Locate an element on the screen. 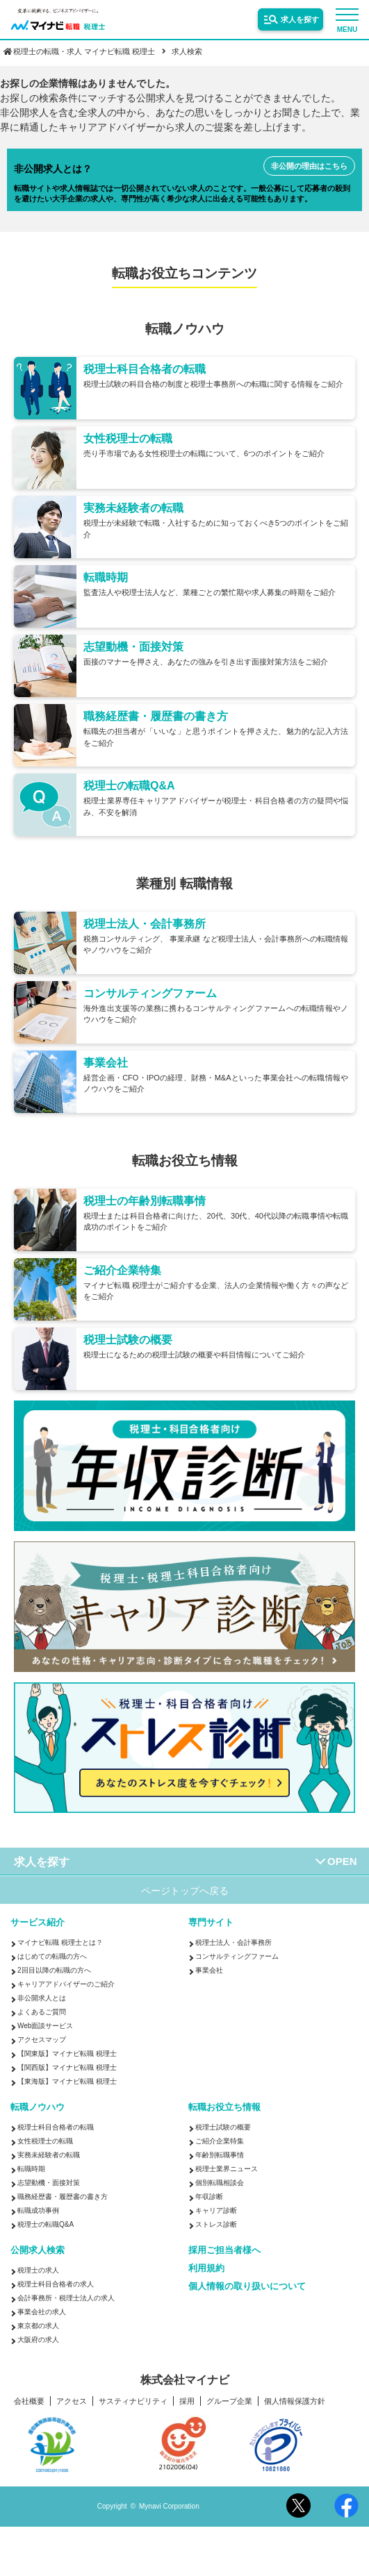 The image size is (369, 2576). 大阪府の求人 is located at coordinates (38, 2339).